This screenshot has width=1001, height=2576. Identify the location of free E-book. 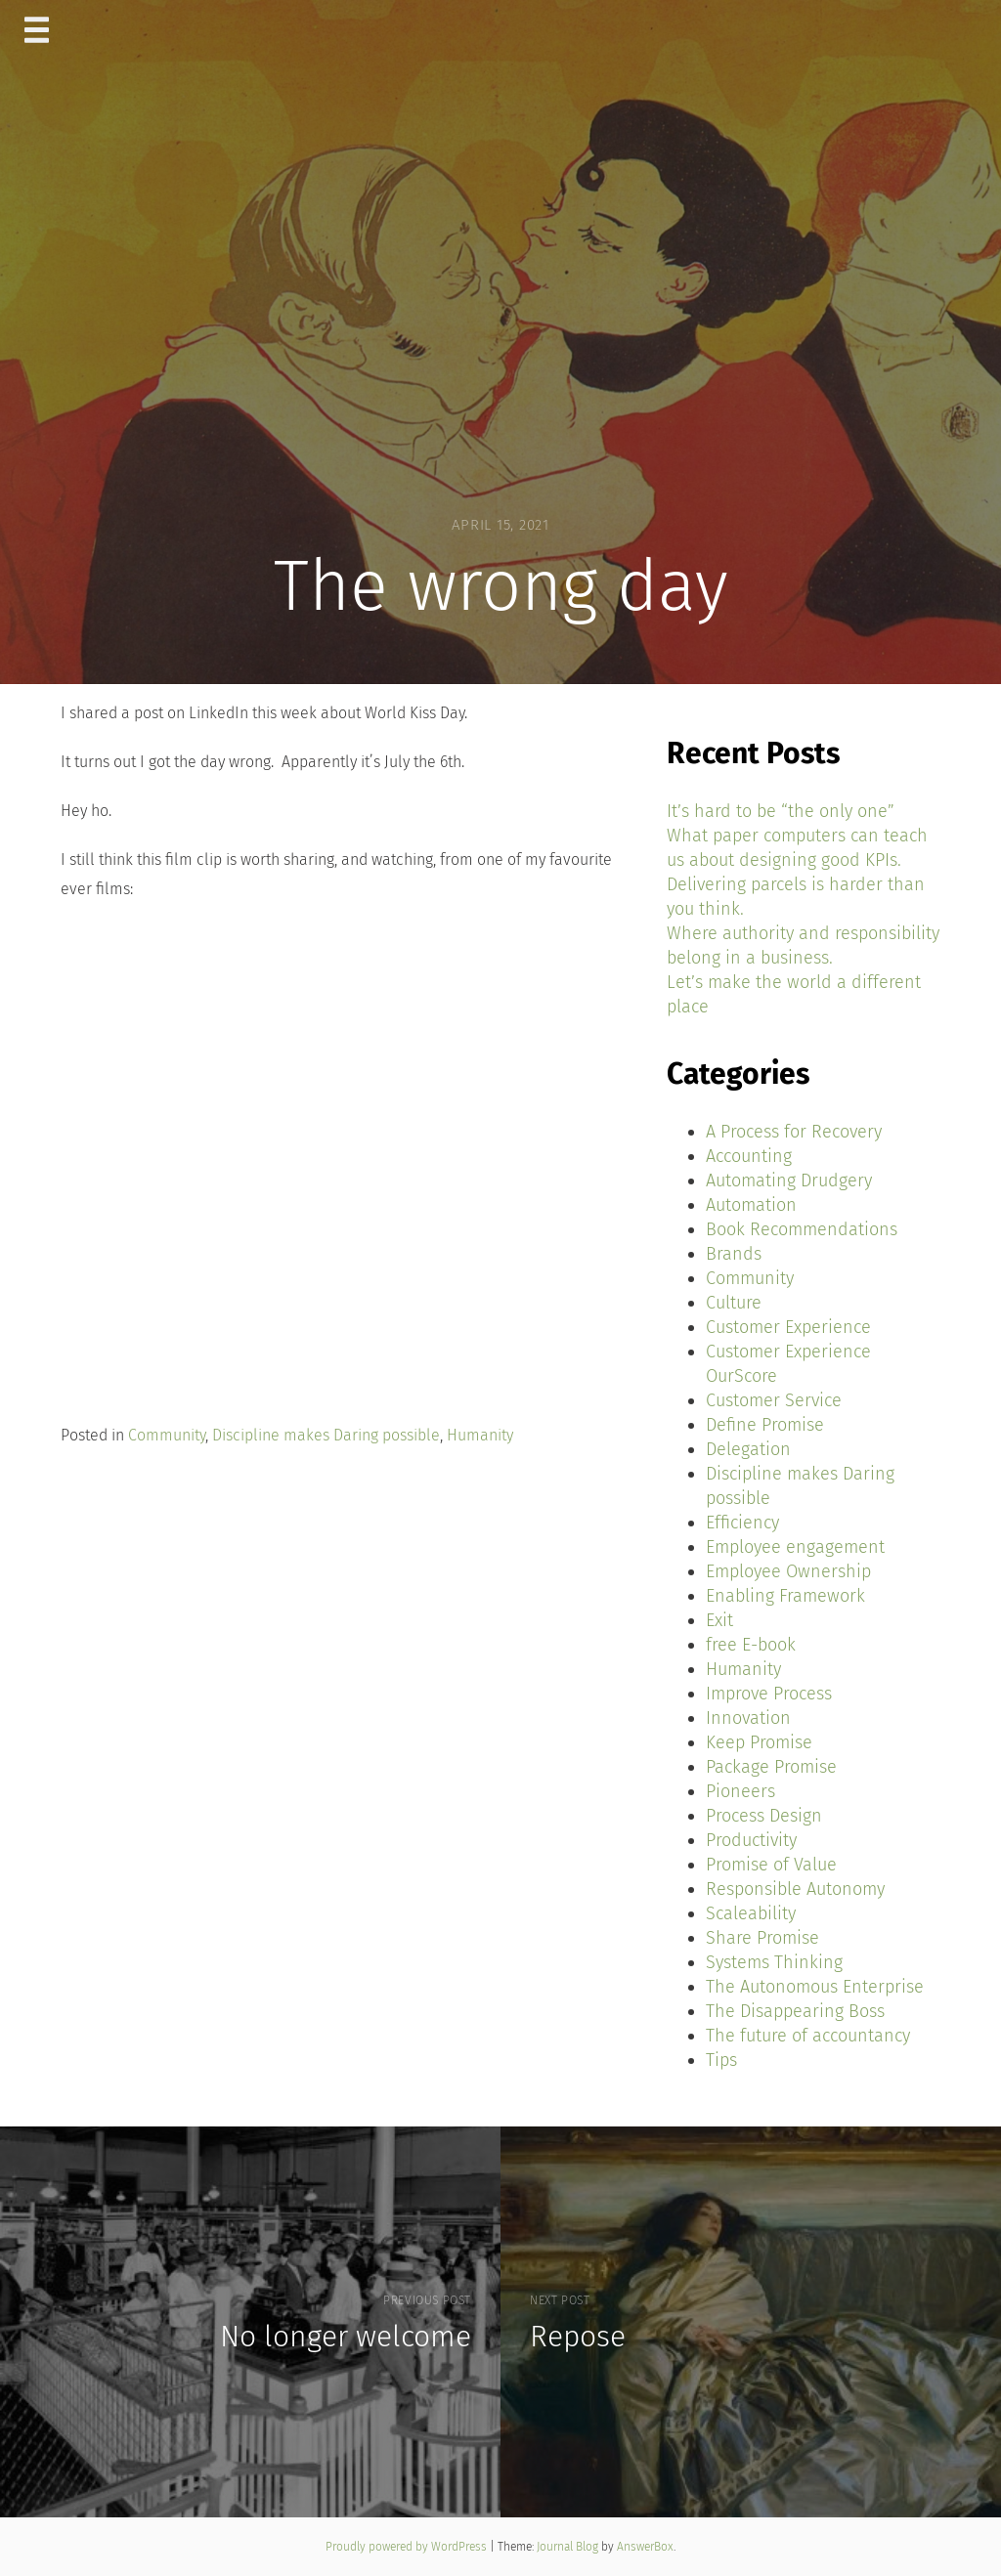
(751, 1644).